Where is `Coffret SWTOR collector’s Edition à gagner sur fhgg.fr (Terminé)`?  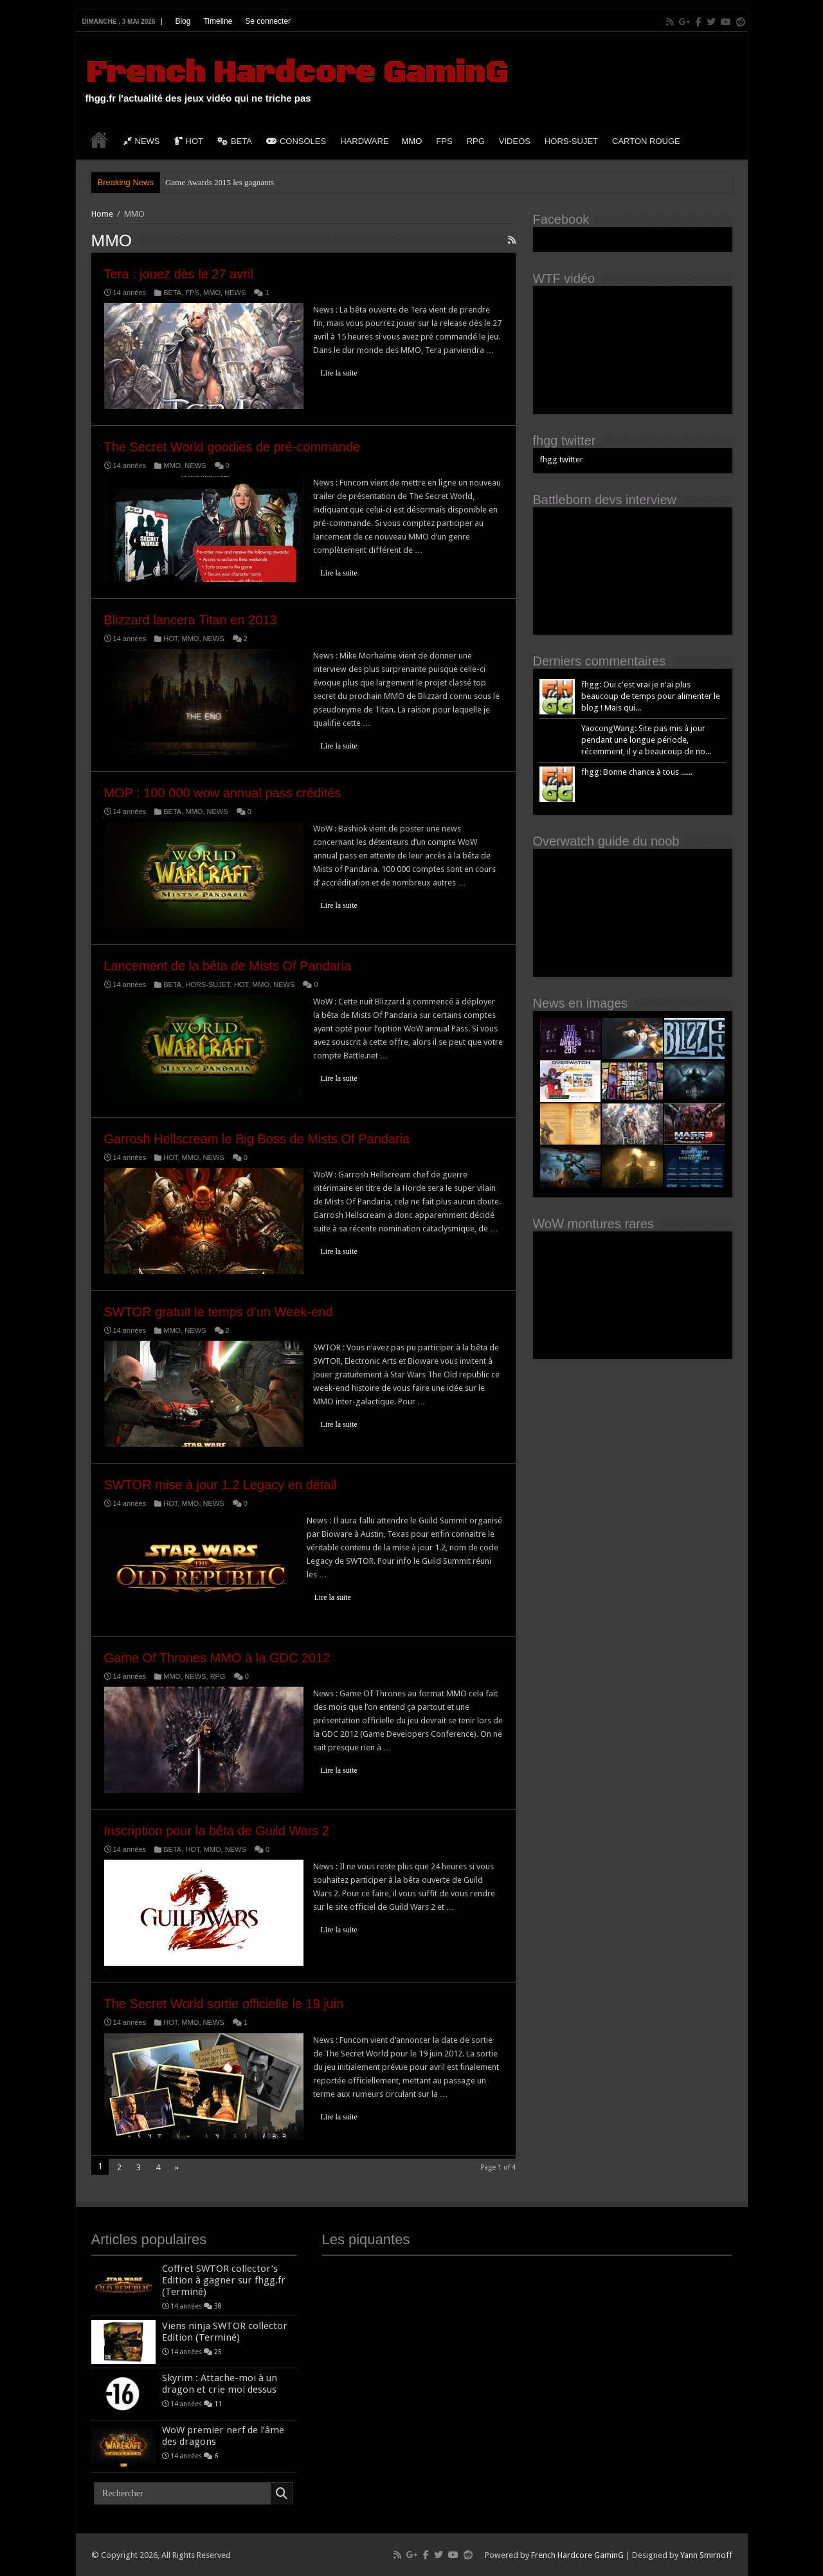 Coffret SWTOR collector’s Edition à gagner sur fhgg.fr (Terminé) is located at coordinates (223, 2280).